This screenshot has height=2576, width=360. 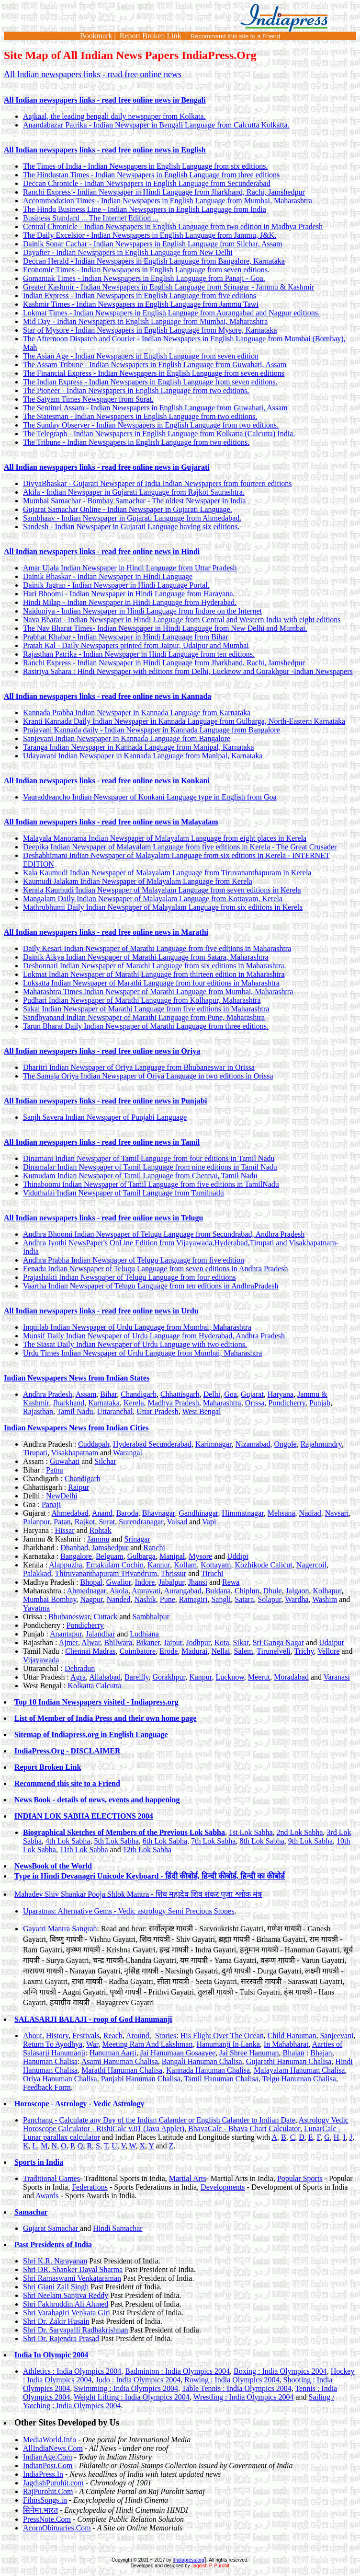 What do you see at coordinates (74, 1547) in the screenshot?
I see `Dhanbad` at bounding box center [74, 1547].